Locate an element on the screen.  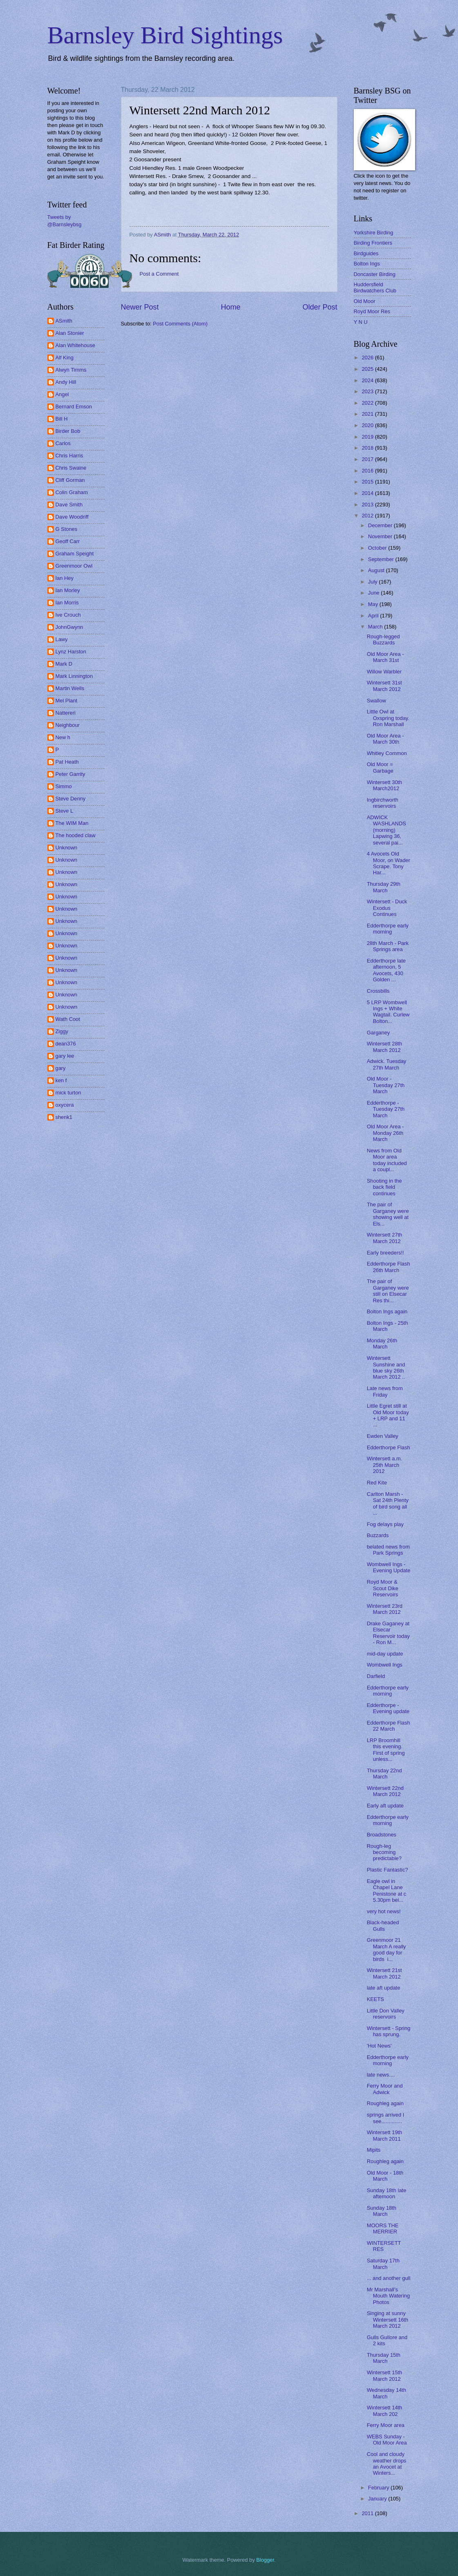
News from Old Moor area today included a coupl... is located at coordinates (387, 1160).